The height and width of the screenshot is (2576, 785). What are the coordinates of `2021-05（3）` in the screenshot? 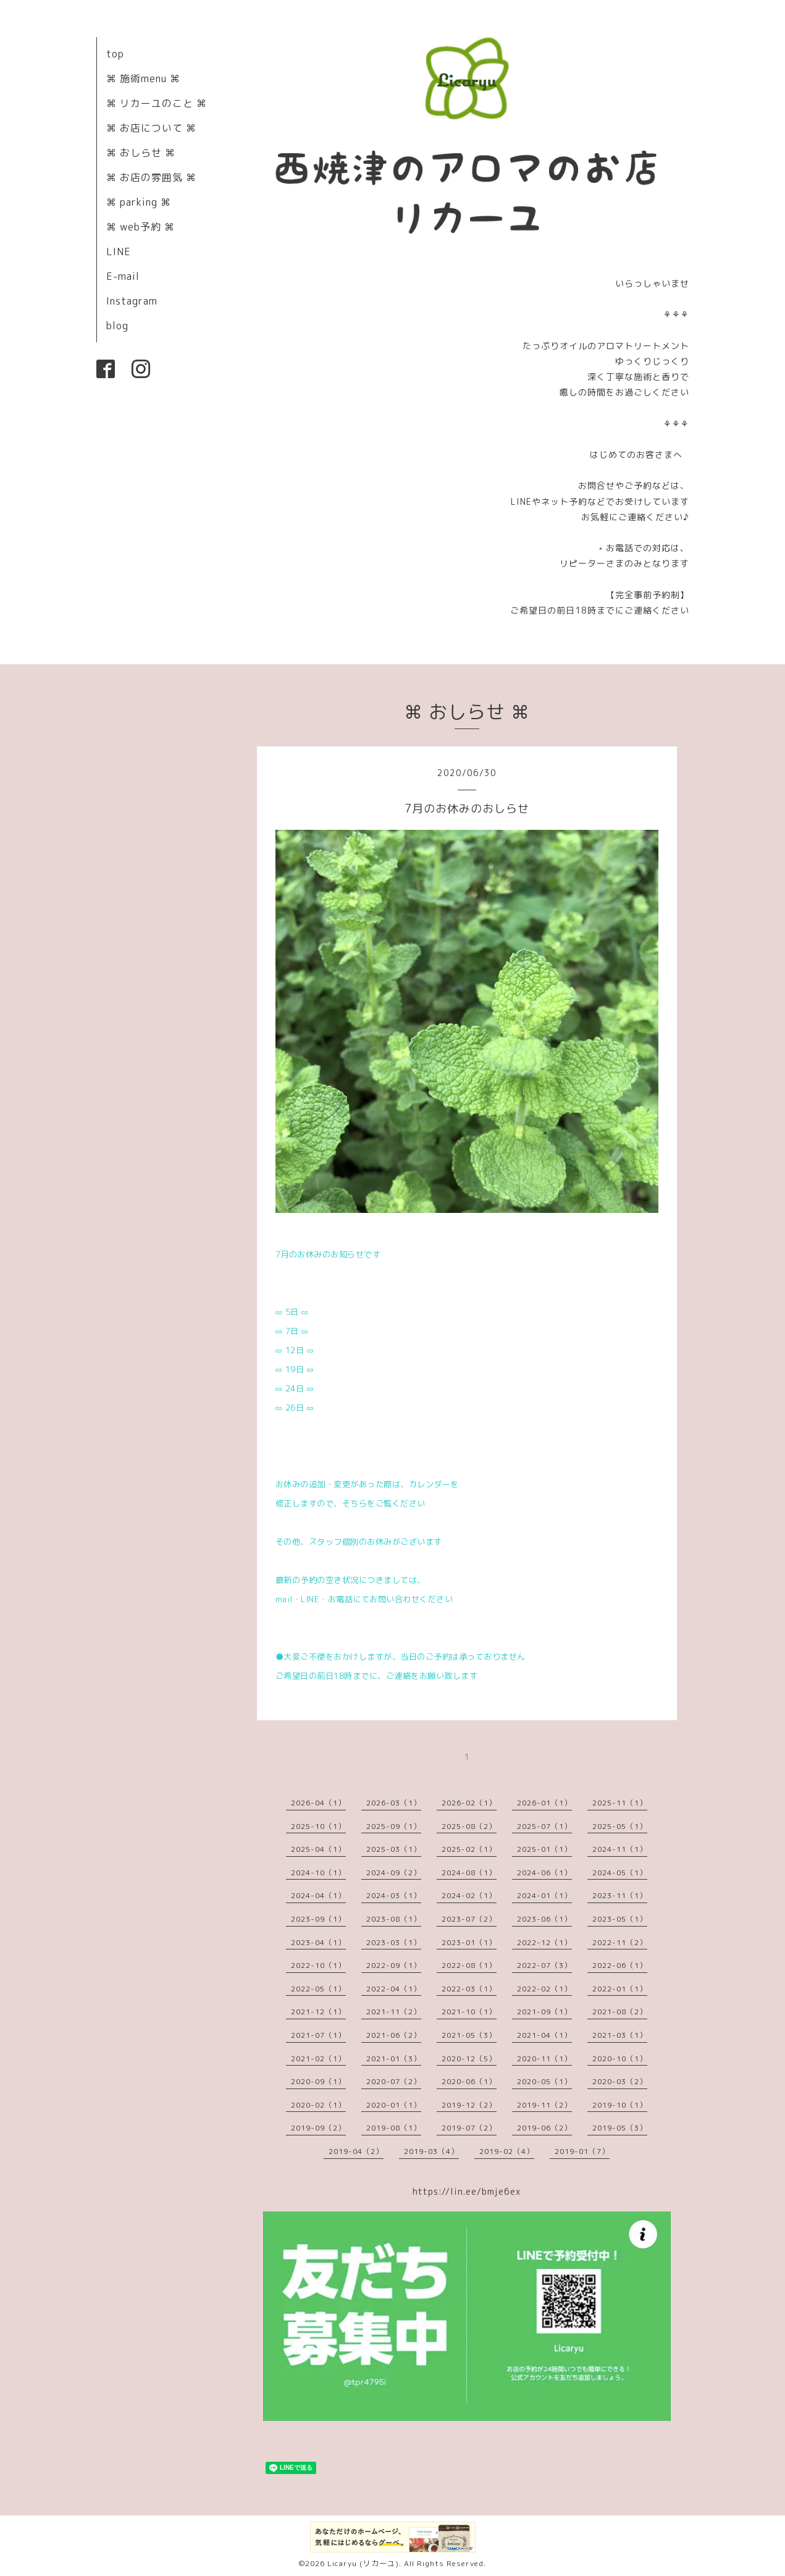 It's located at (469, 2035).